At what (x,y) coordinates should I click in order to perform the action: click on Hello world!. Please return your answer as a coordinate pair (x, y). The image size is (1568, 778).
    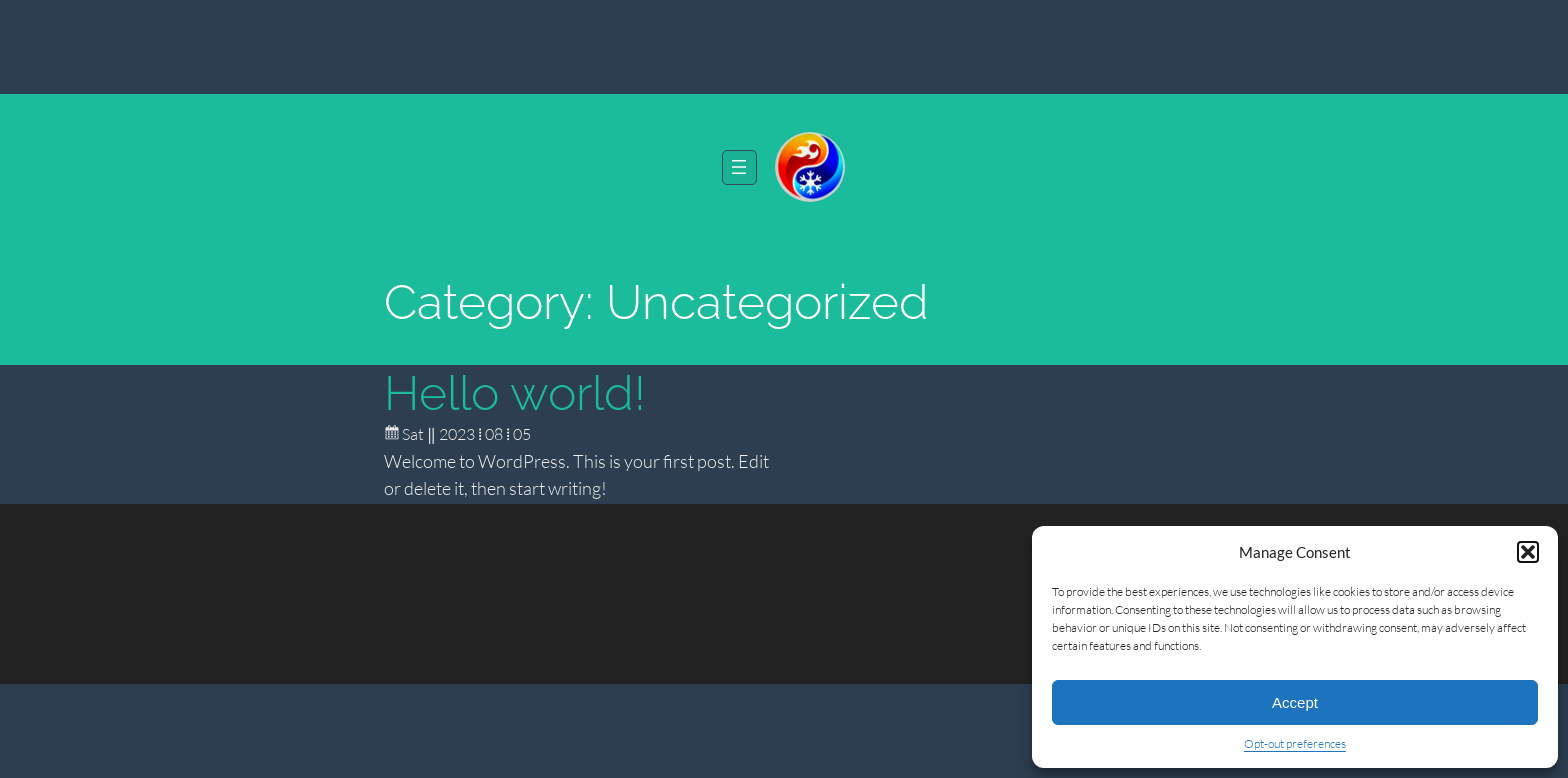
    Looking at the image, I should click on (515, 393).